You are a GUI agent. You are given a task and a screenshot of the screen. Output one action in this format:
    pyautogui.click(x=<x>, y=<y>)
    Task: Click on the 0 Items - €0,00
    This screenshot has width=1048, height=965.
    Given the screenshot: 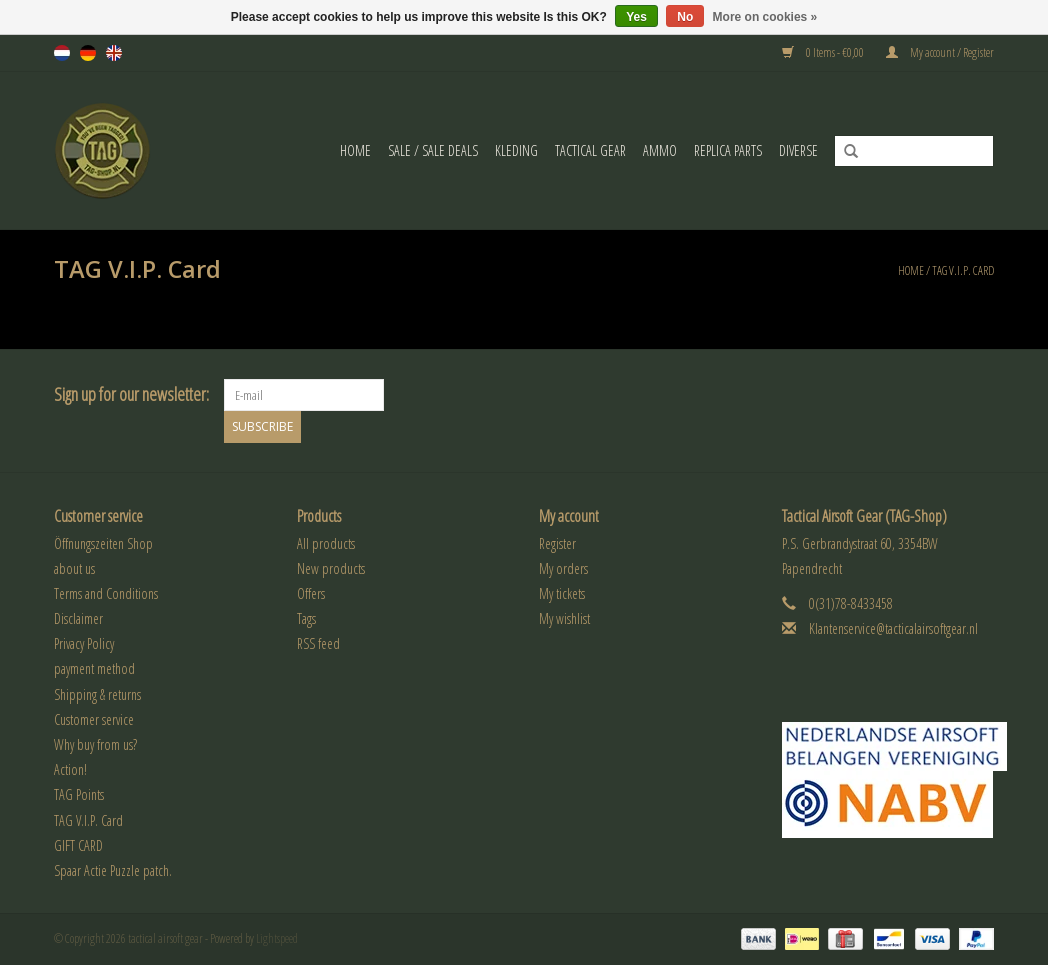 What is the action you would take?
    pyautogui.click(x=824, y=52)
    